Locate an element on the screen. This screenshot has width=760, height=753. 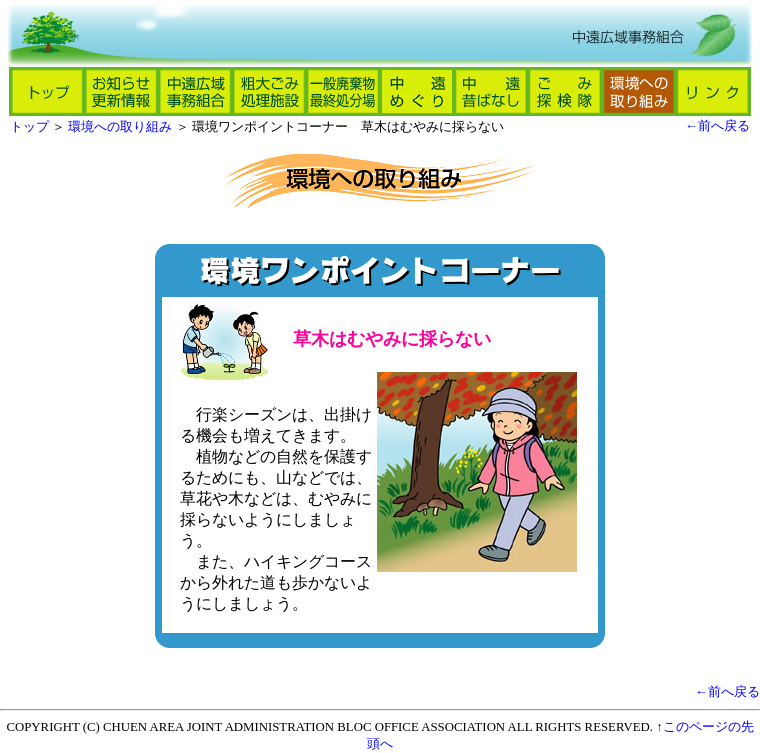
環境への取り組み is located at coordinates (120, 127).